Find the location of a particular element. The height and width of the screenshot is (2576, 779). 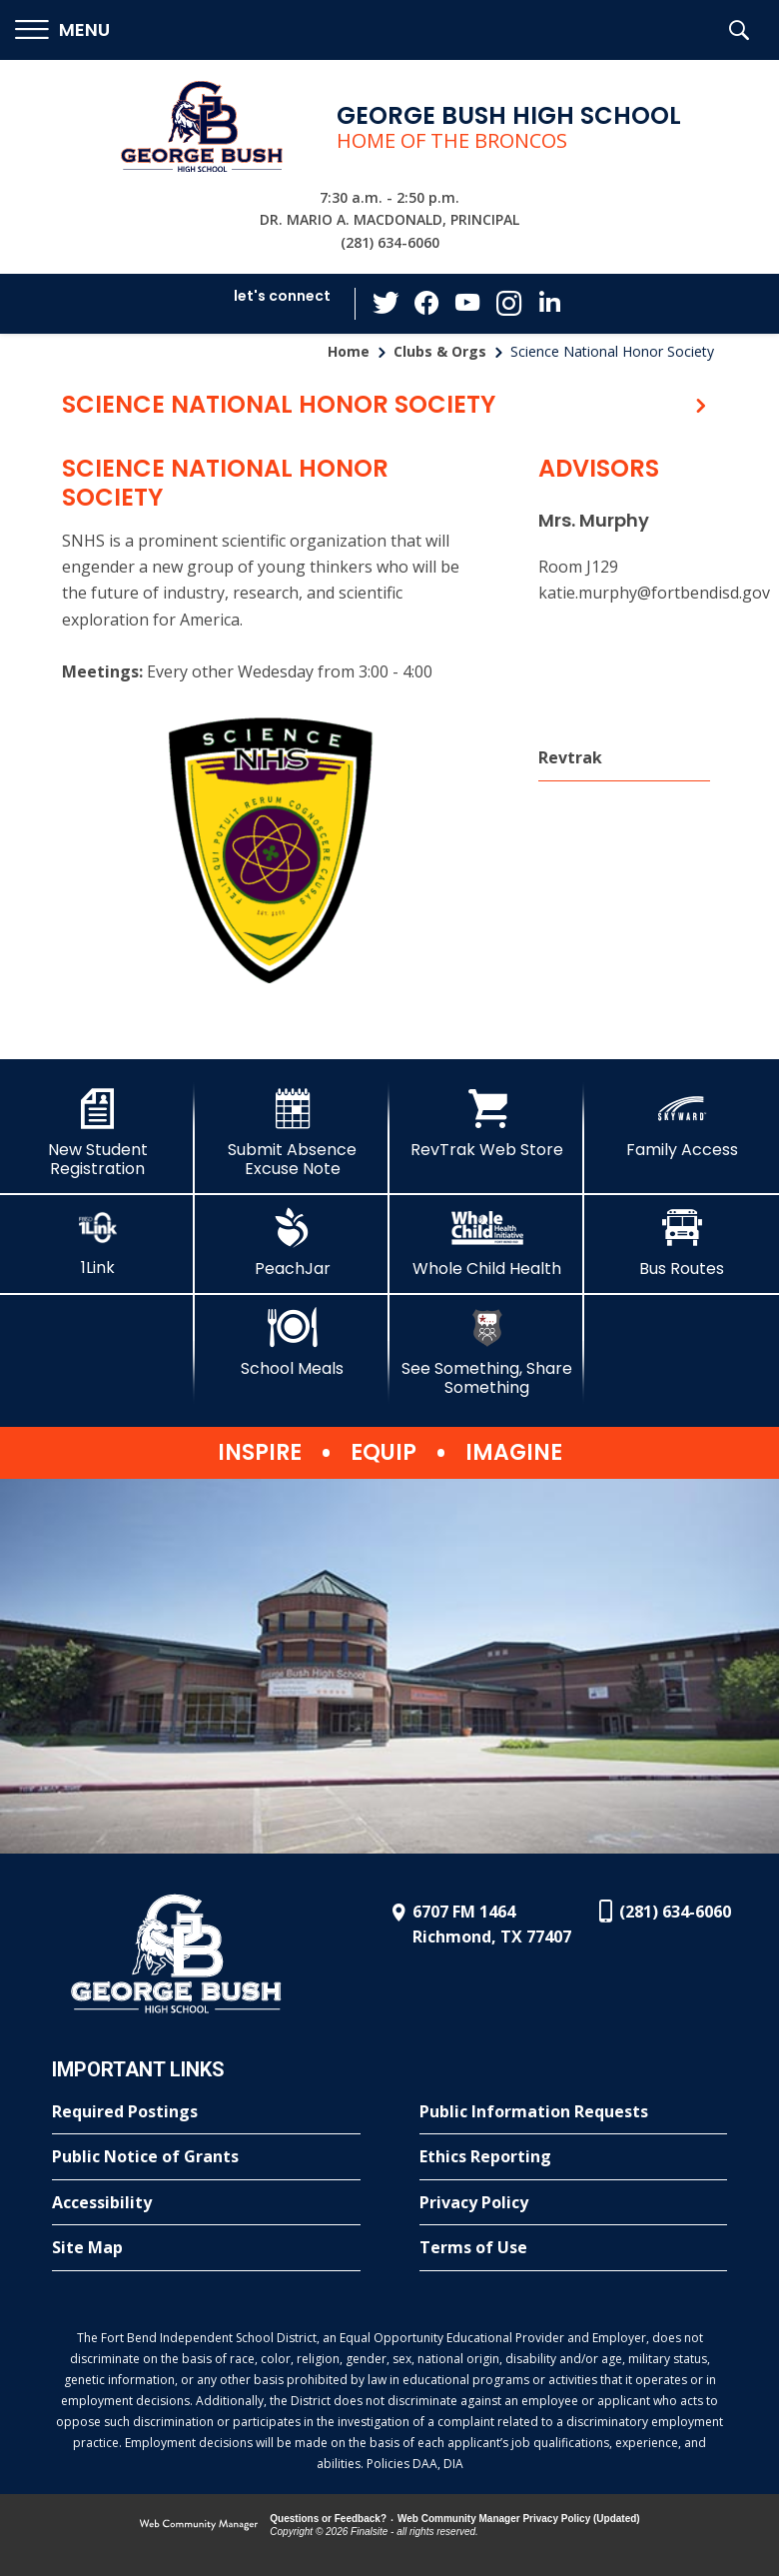

[button] is located at coordinates (62, 30).